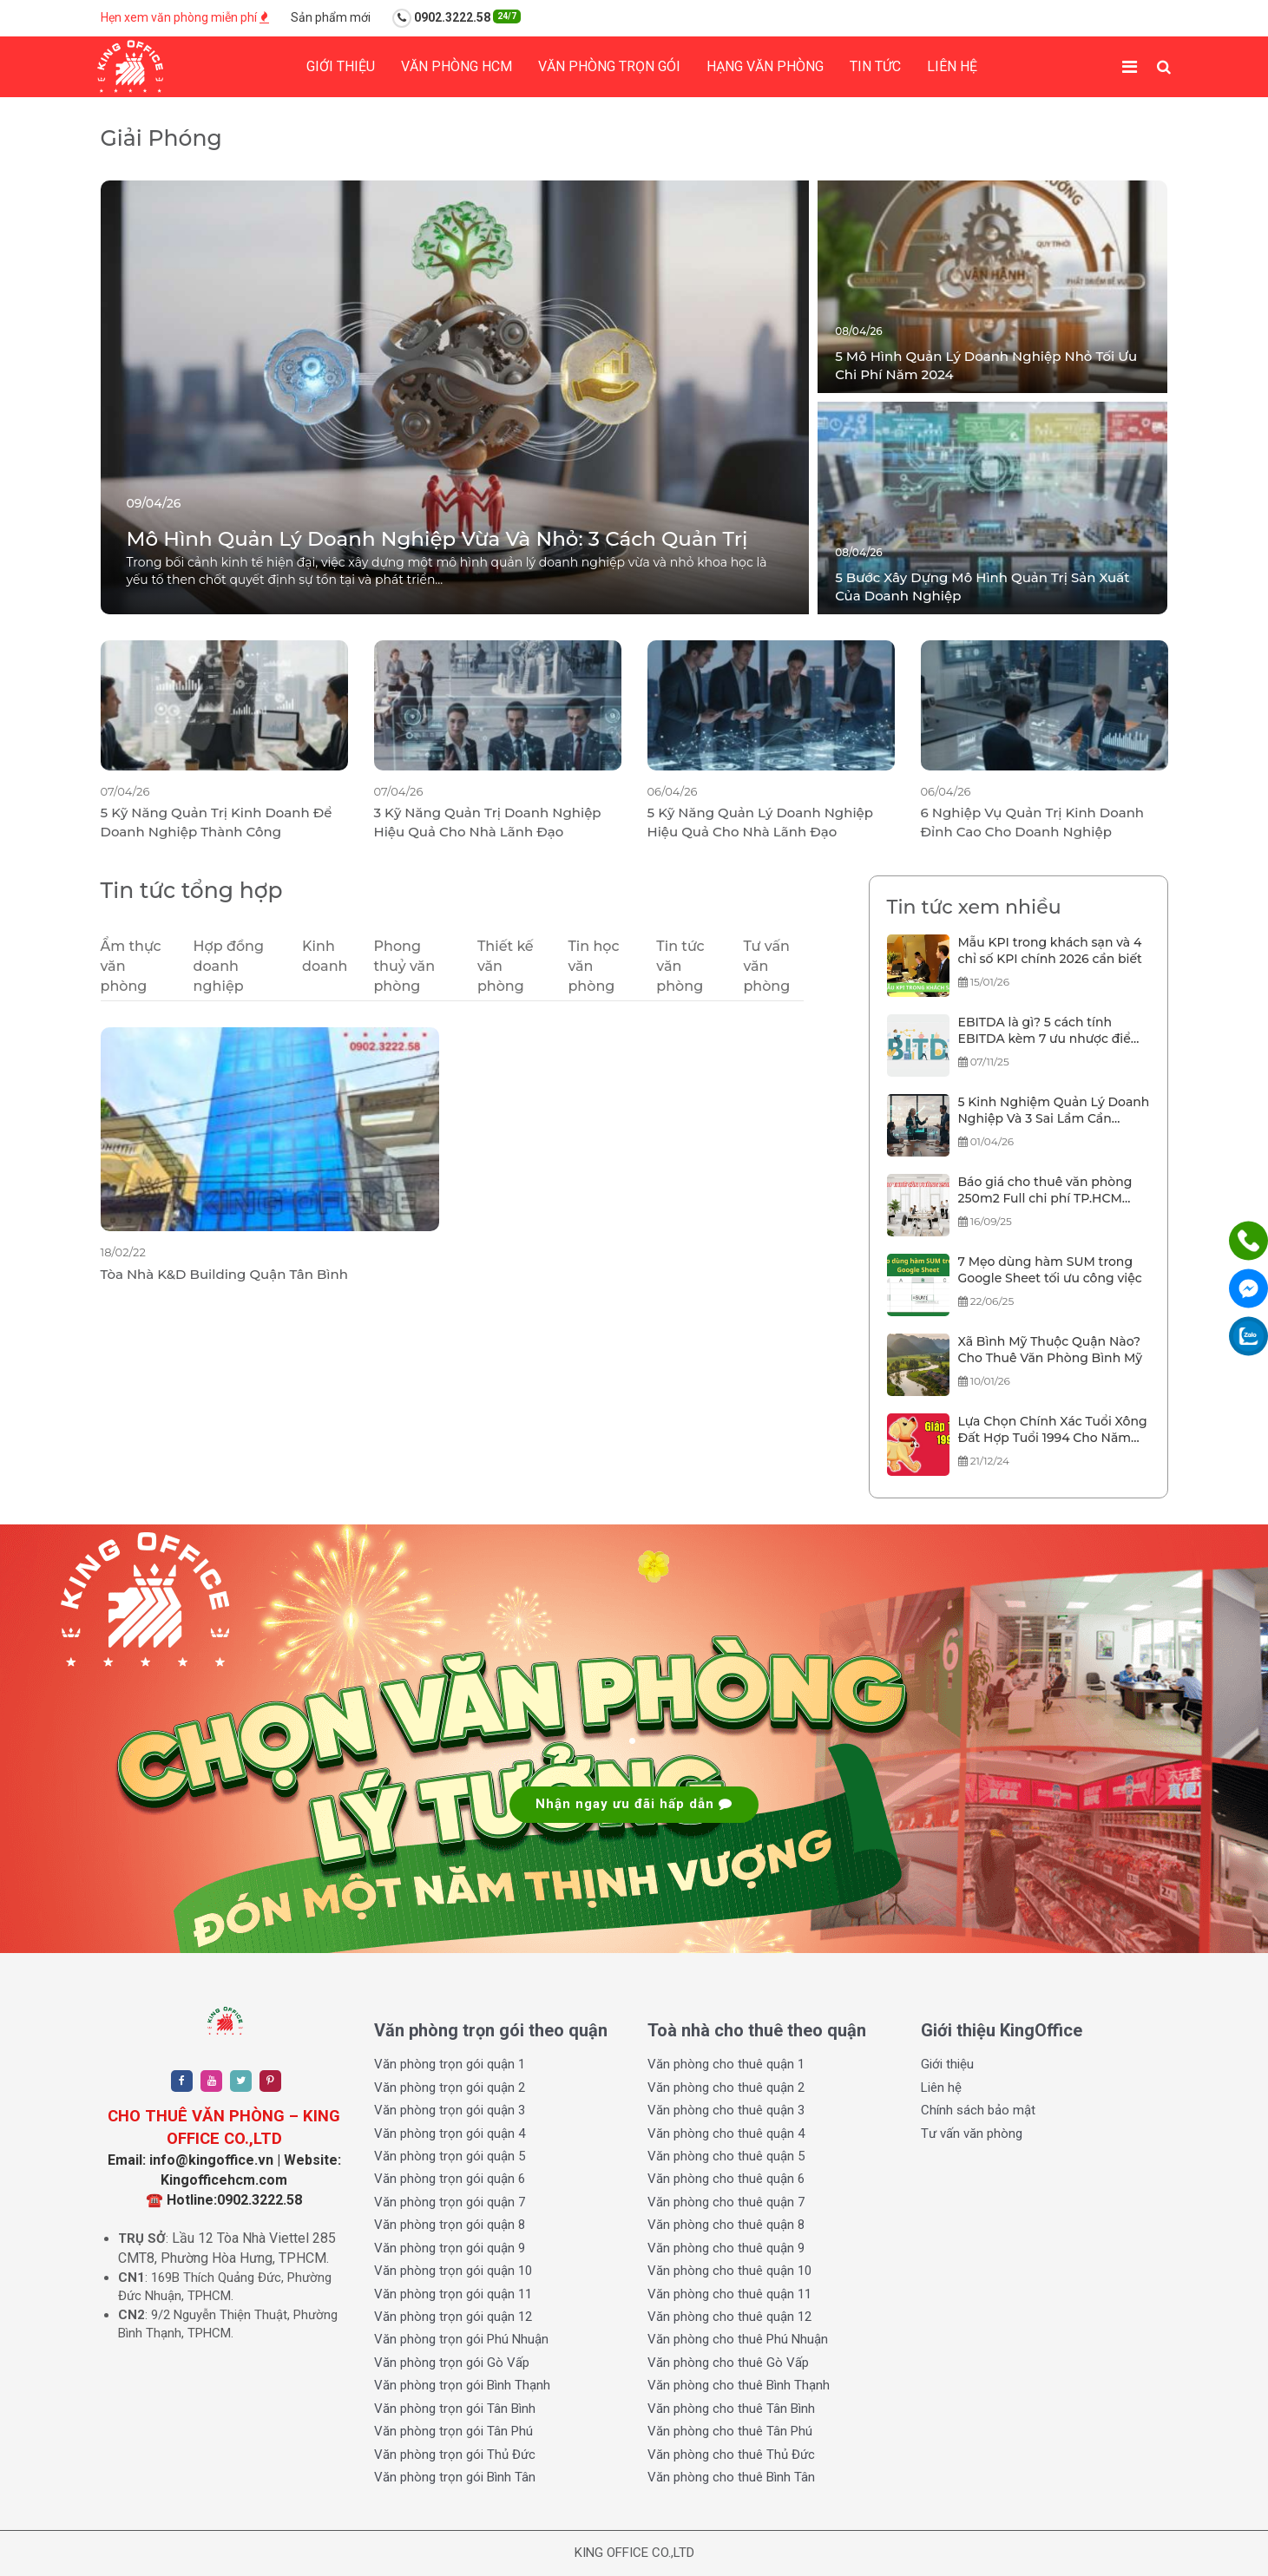 This screenshot has width=1268, height=2576. Describe the element at coordinates (731, 2454) in the screenshot. I see `Văn phòng cho thuê Thủ Đức` at that location.